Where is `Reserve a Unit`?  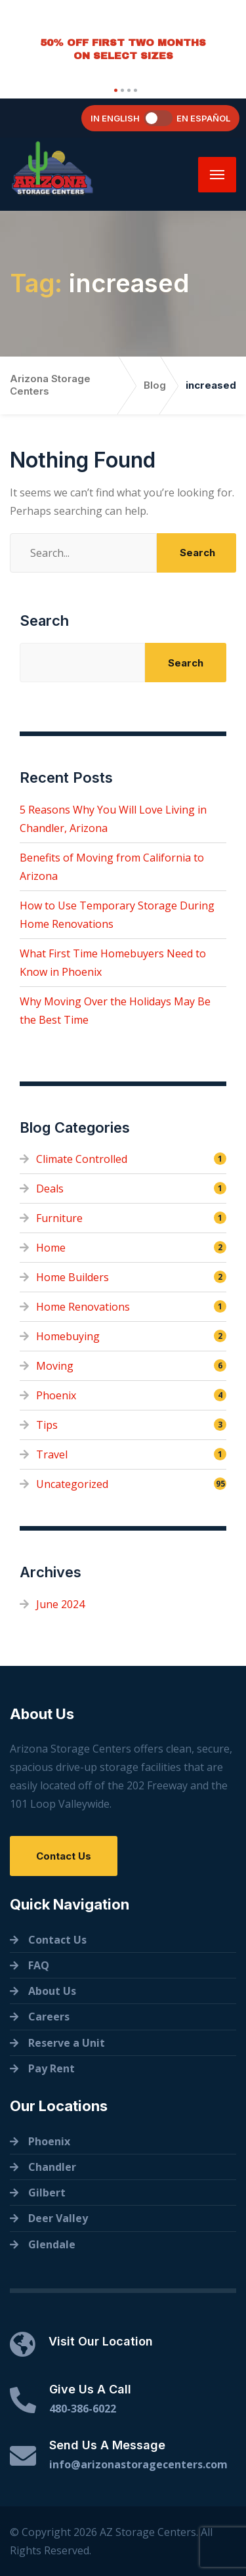 Reserve a Unit is located at coordinates (66, 2043).